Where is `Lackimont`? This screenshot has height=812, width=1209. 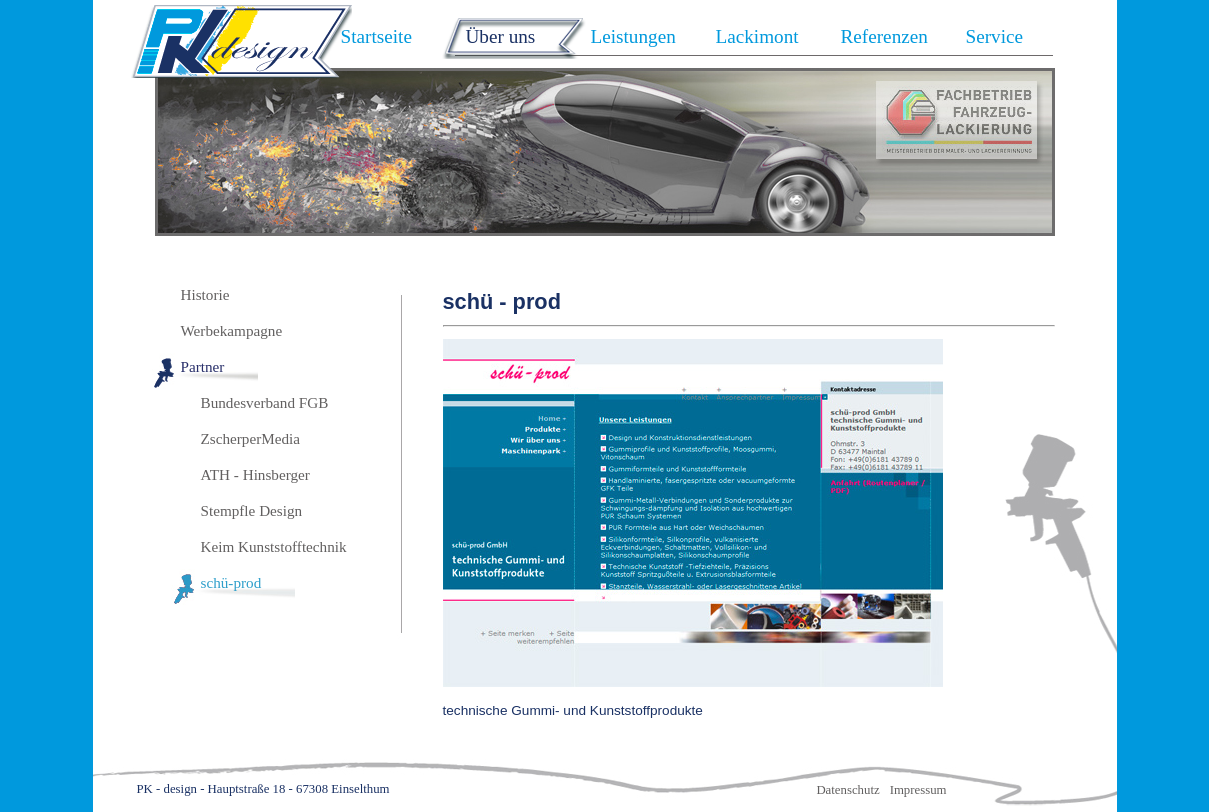
Lackimont is located at coordinates (757, 36).